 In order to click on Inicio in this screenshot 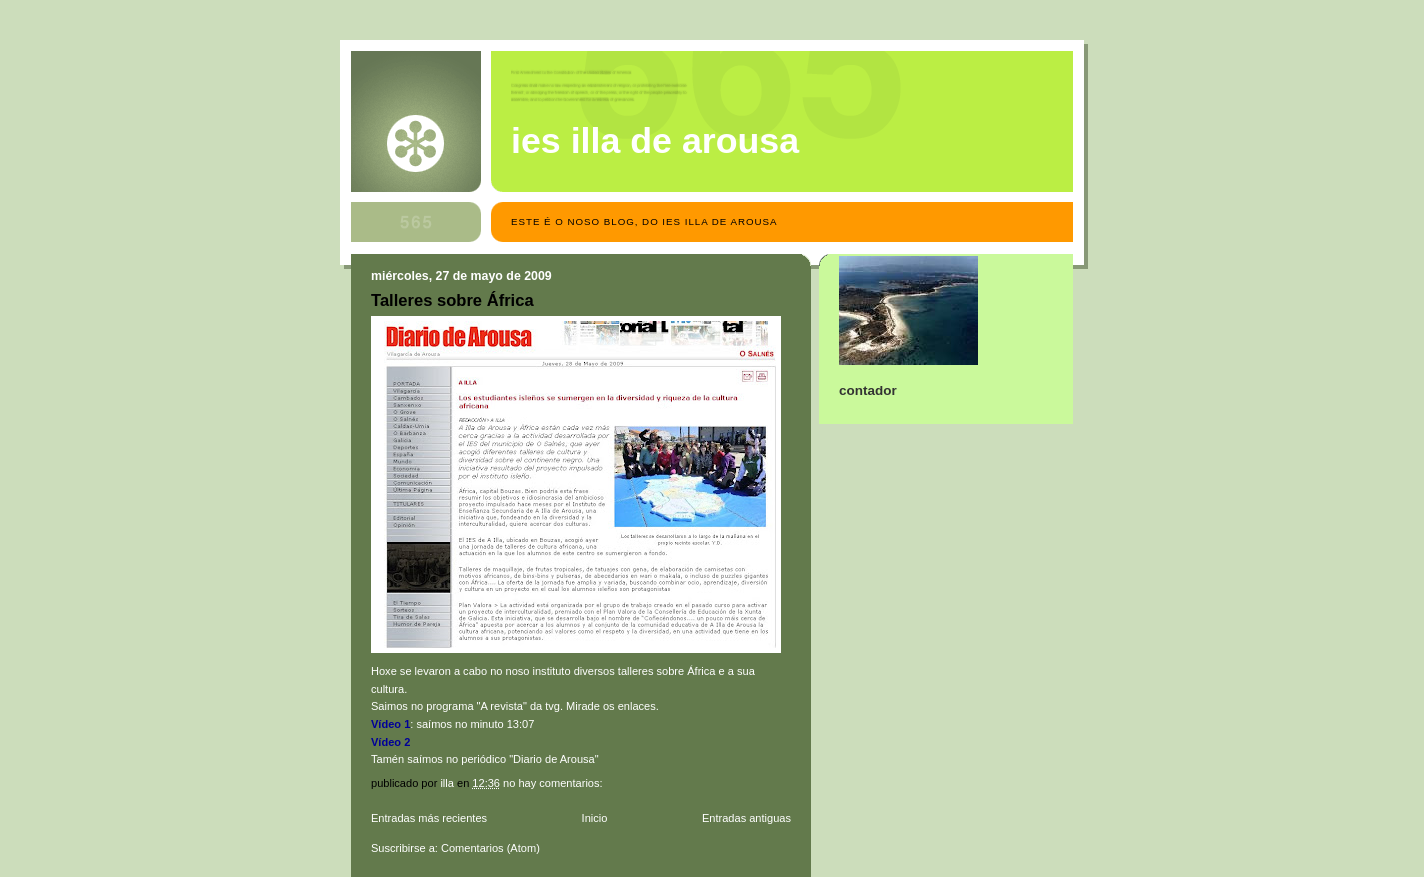, I will do `click(595, 818)`.